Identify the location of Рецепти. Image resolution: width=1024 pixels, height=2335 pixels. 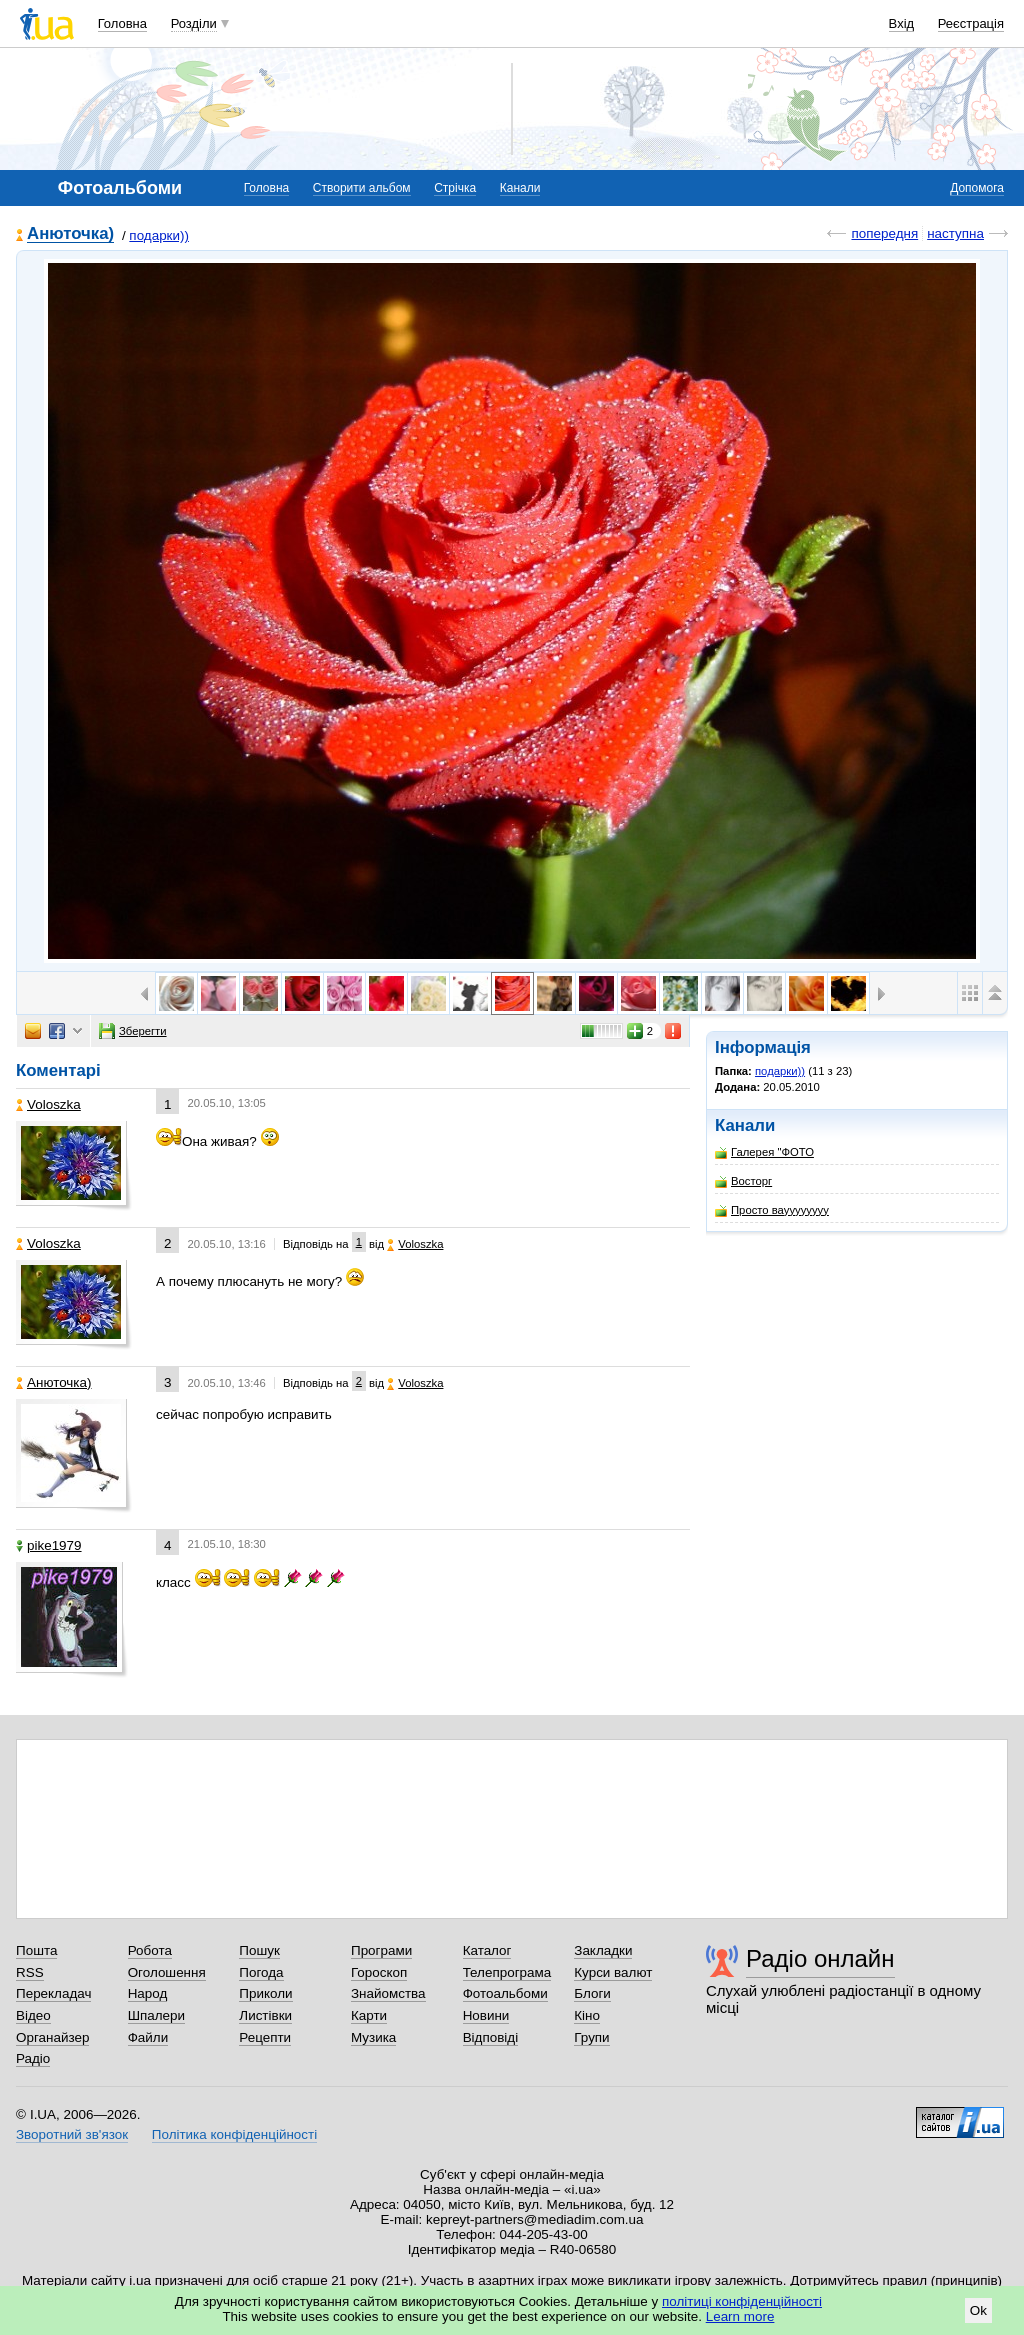
(265, 2037).